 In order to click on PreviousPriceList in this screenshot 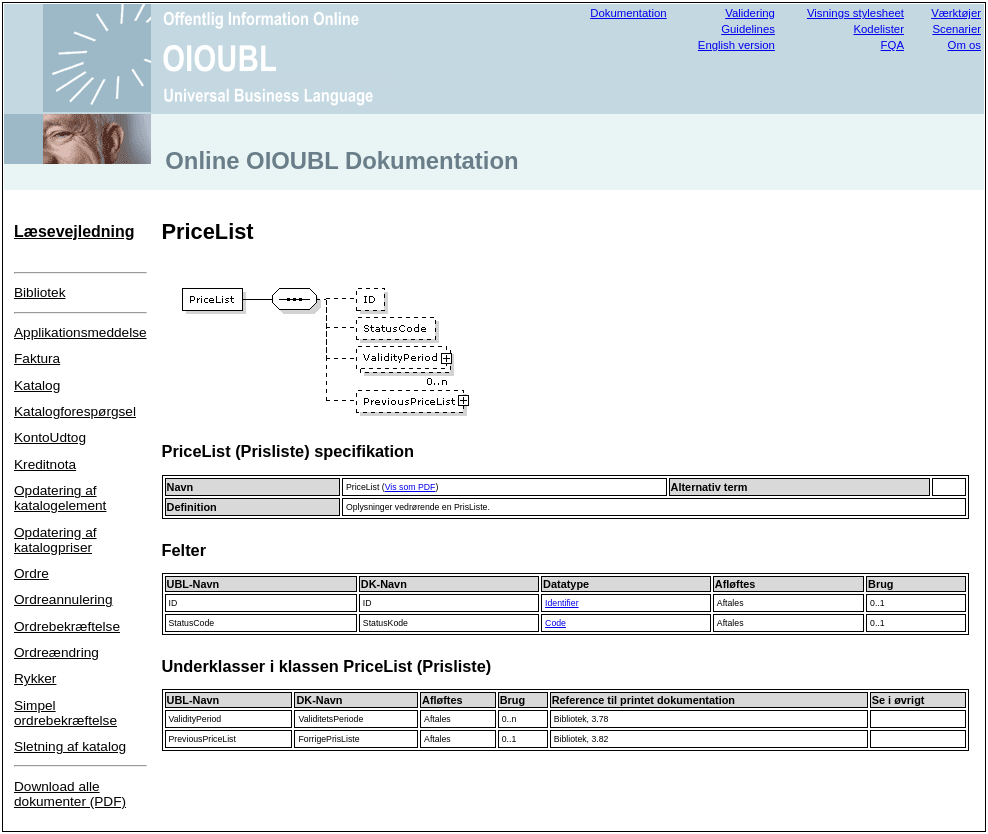, I will do `click(202, 739)`.